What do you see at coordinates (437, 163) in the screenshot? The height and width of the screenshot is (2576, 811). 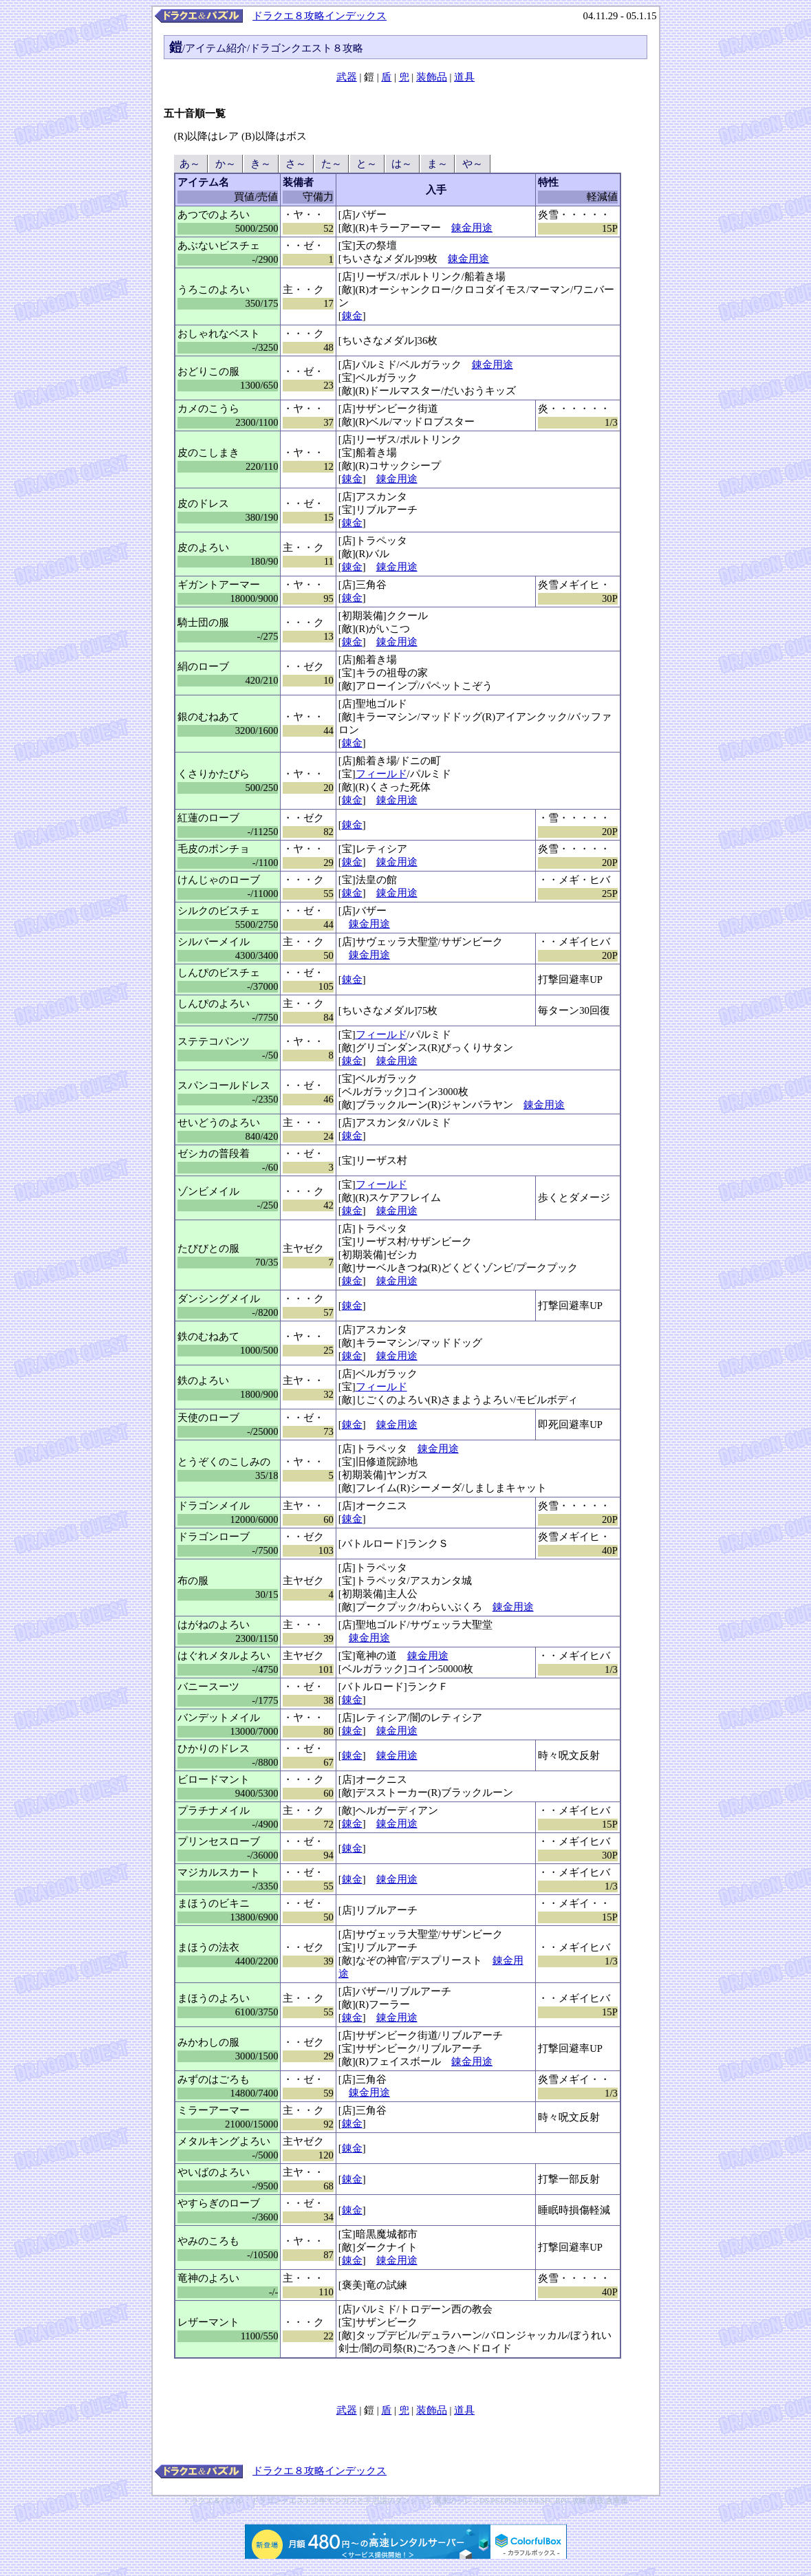 I see `ま～` at bounding box center [437, 163].